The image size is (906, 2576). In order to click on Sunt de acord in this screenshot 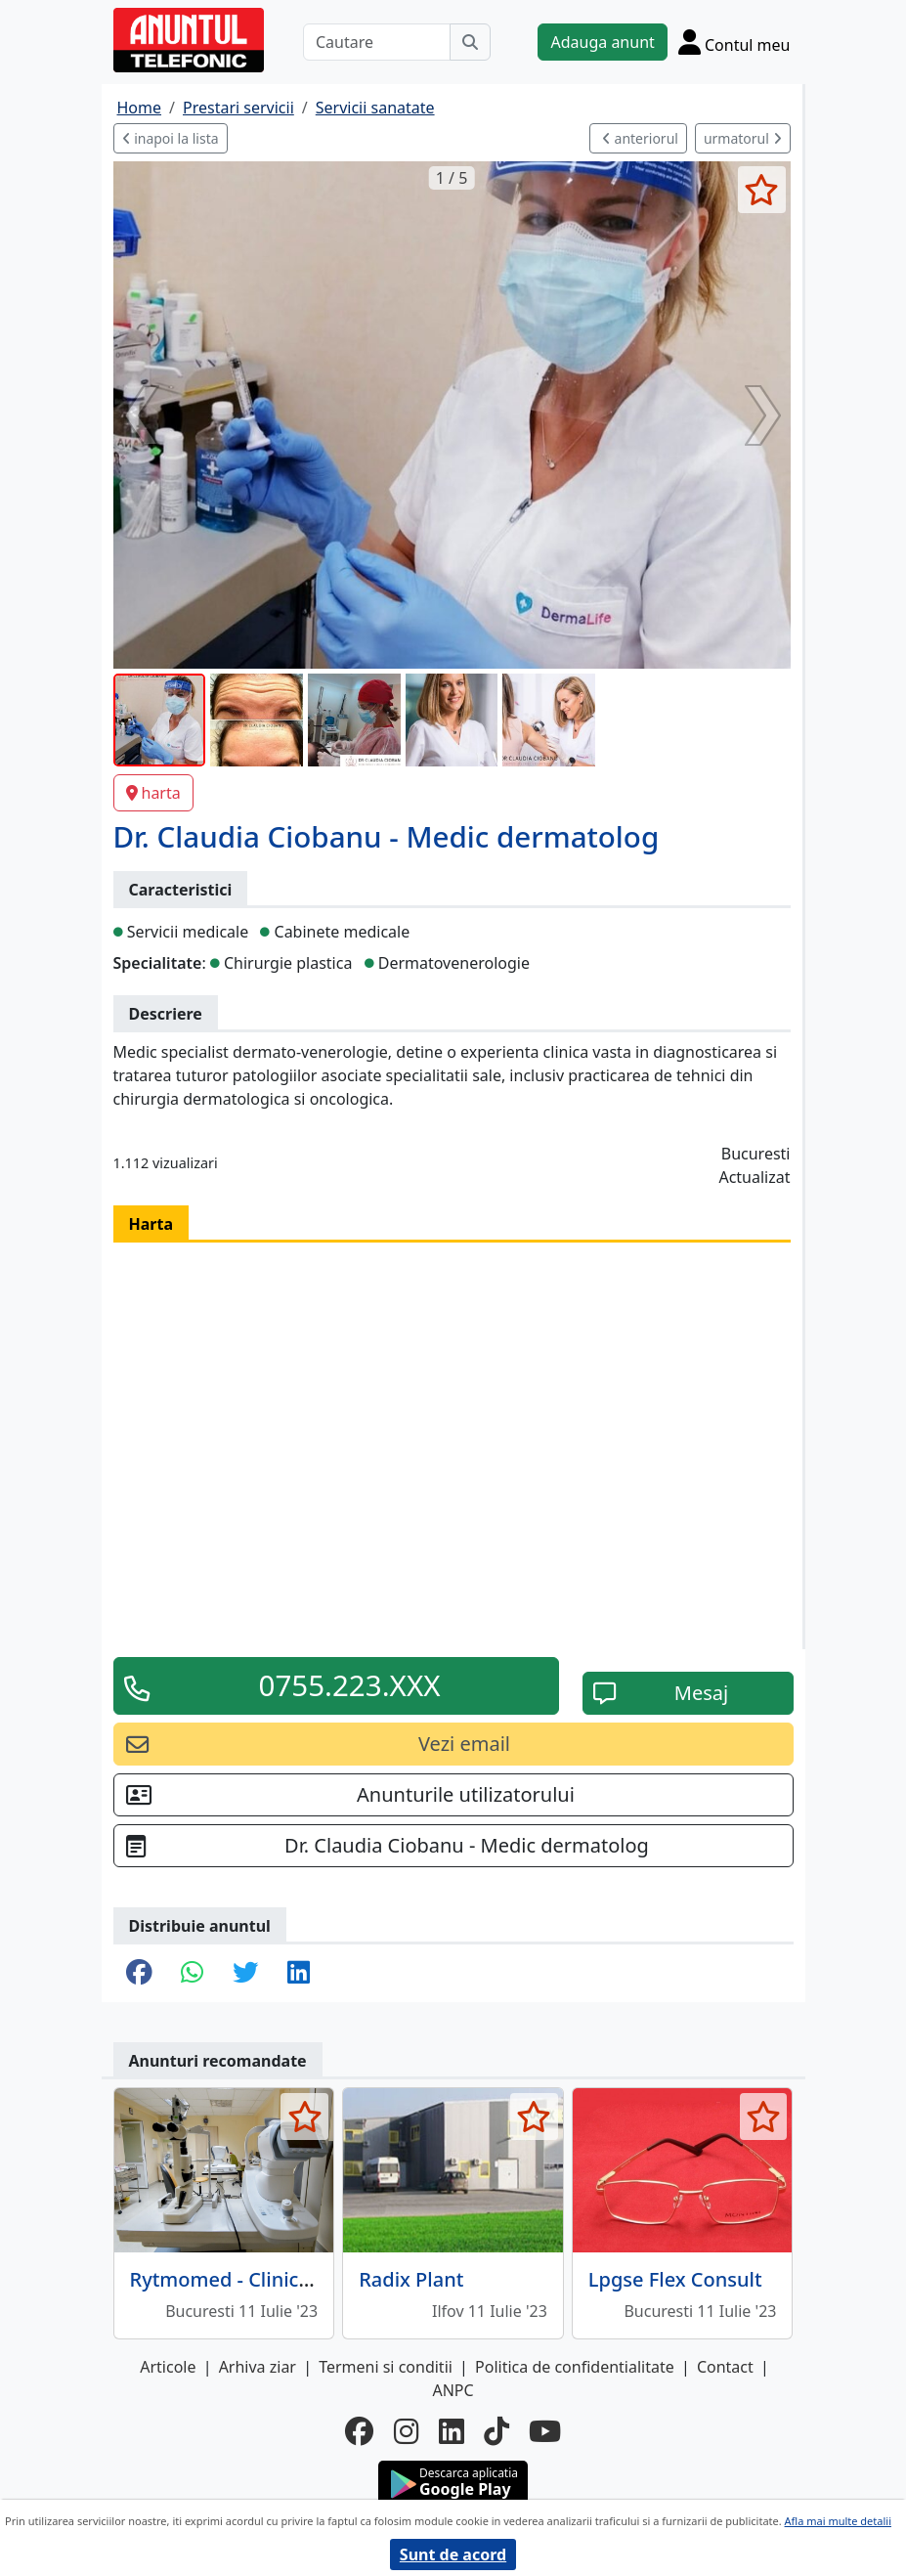, I will do `click(453, 2554)`.